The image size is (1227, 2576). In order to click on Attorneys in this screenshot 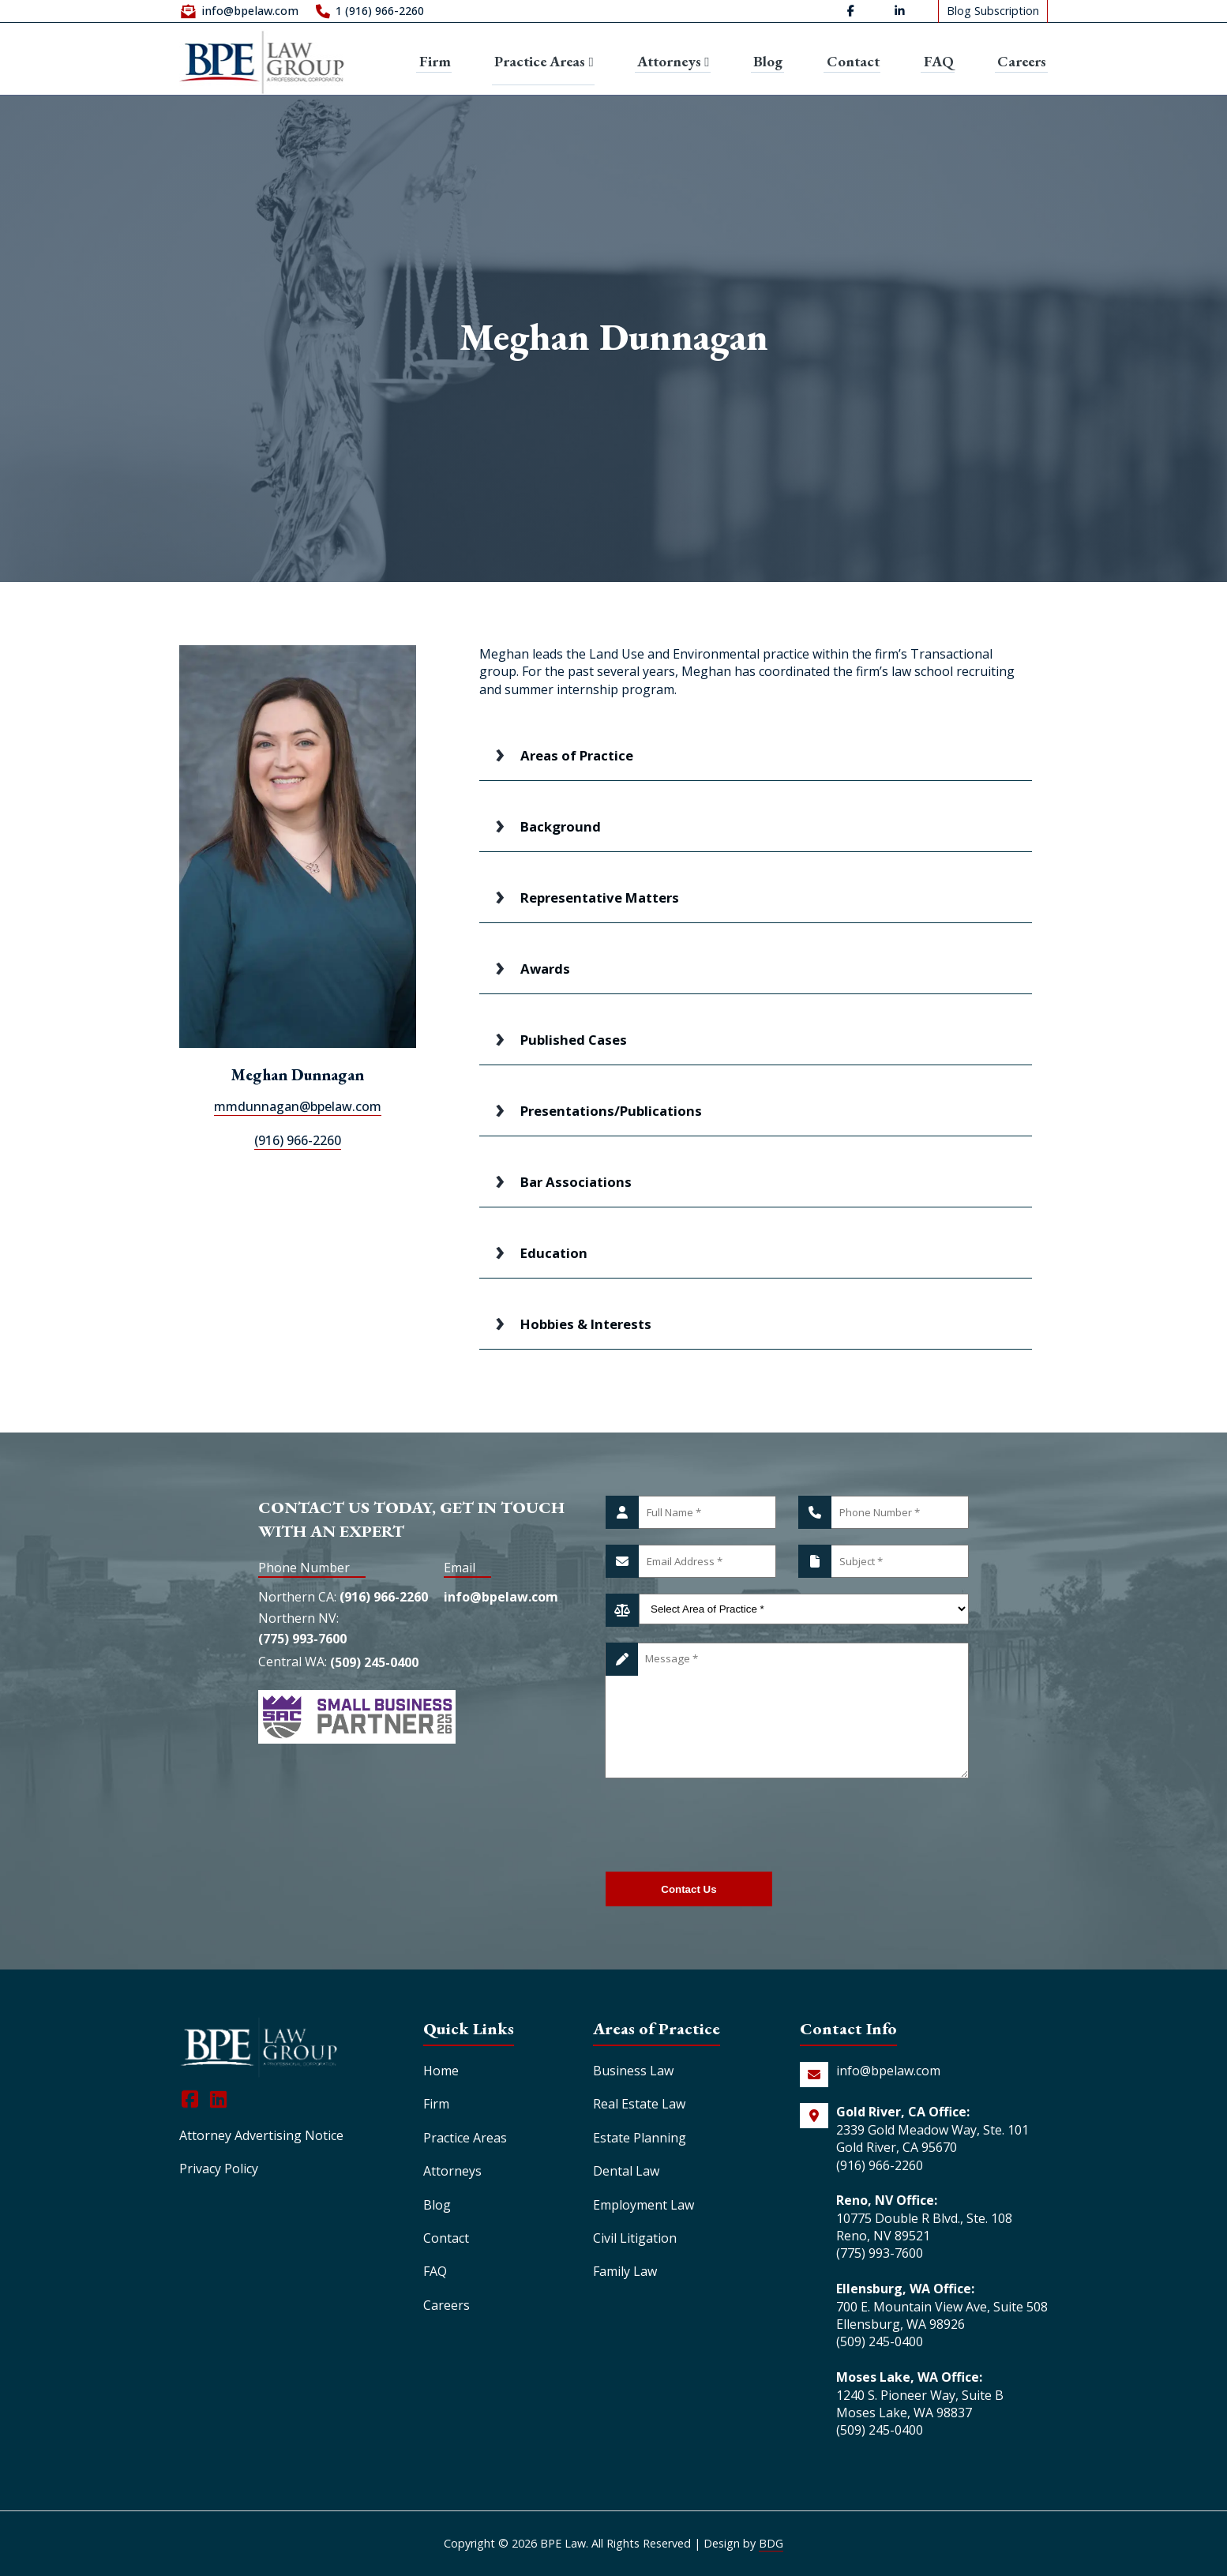, I will do `click(675, 60)`.